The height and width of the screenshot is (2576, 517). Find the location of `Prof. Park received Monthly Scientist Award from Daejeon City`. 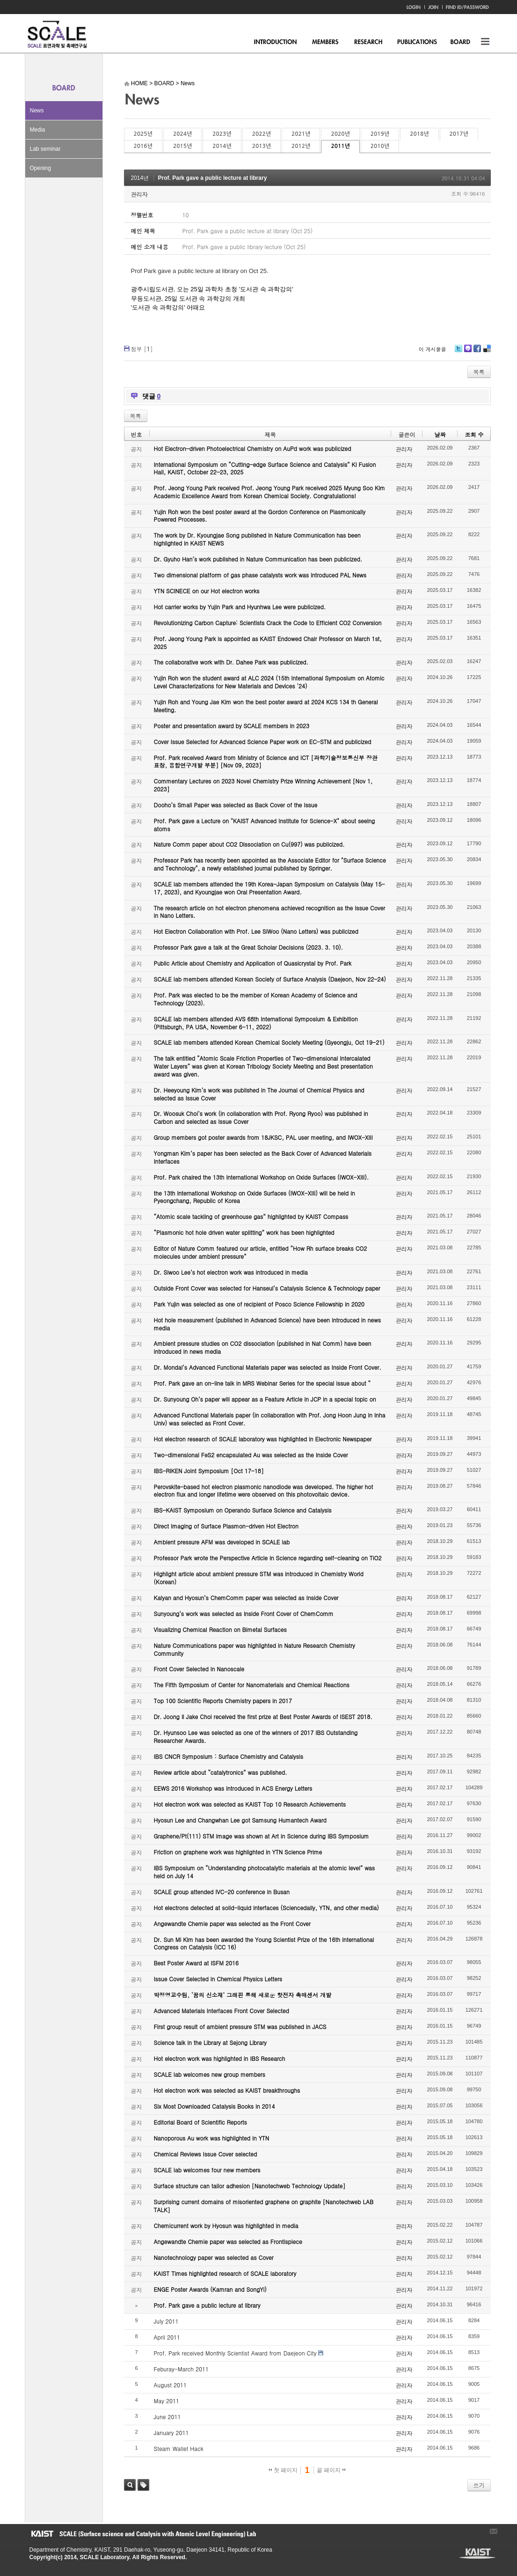

Prof. Park received Monthly Scientist Award from Daejeon City is located at coordinates (235, 2353).